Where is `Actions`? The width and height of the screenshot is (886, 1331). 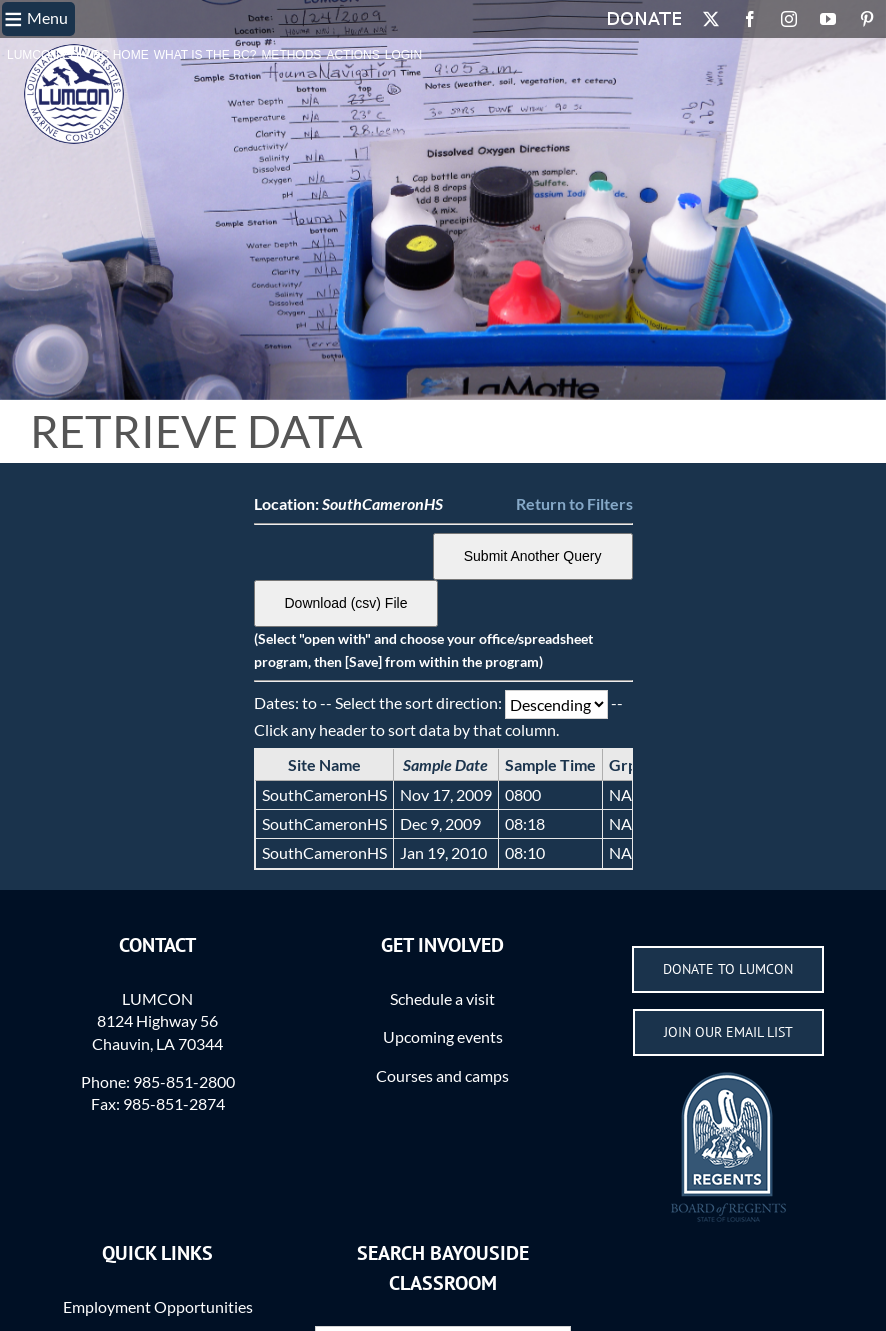 Actions is located at coordinates (352, 55).